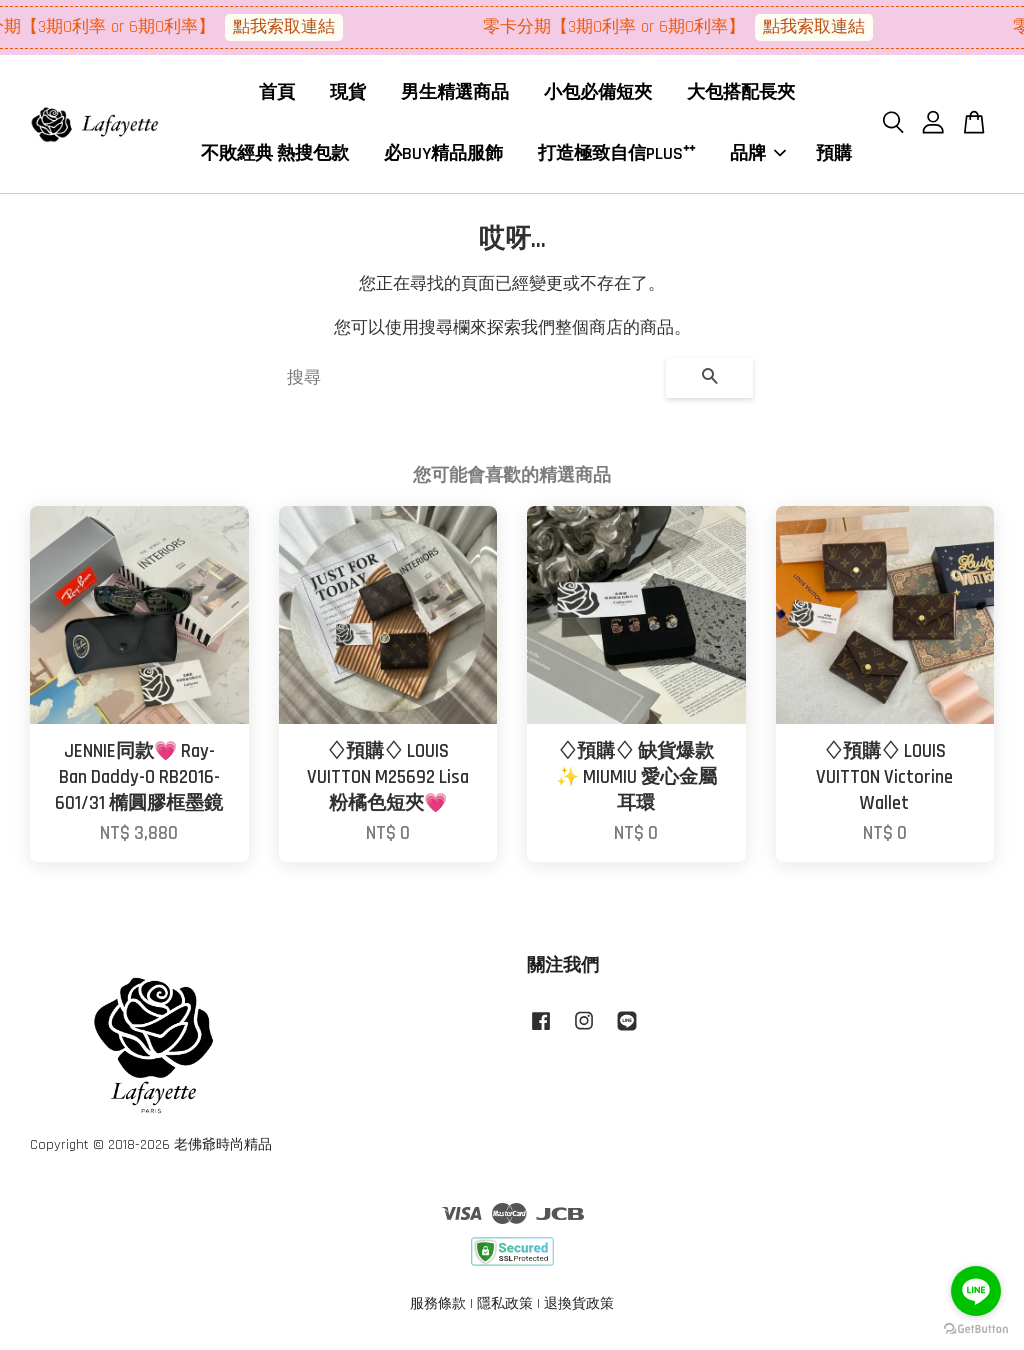  What do you see at coordinates (275, 154) in the screenshot?
I see `不敗經典 熱搜包款` at bounding box center [275, 154].